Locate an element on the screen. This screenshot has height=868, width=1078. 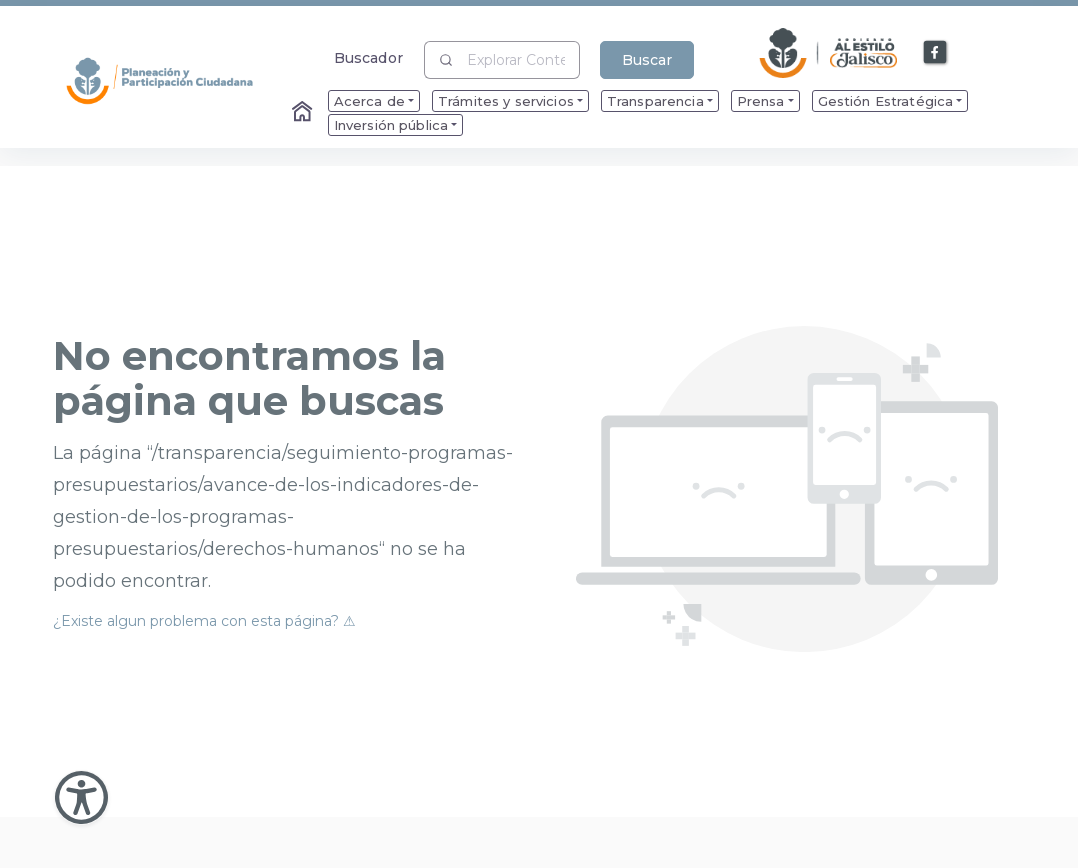
Gestión Estratégica [menuitem] is located at coordinates (886, 101).